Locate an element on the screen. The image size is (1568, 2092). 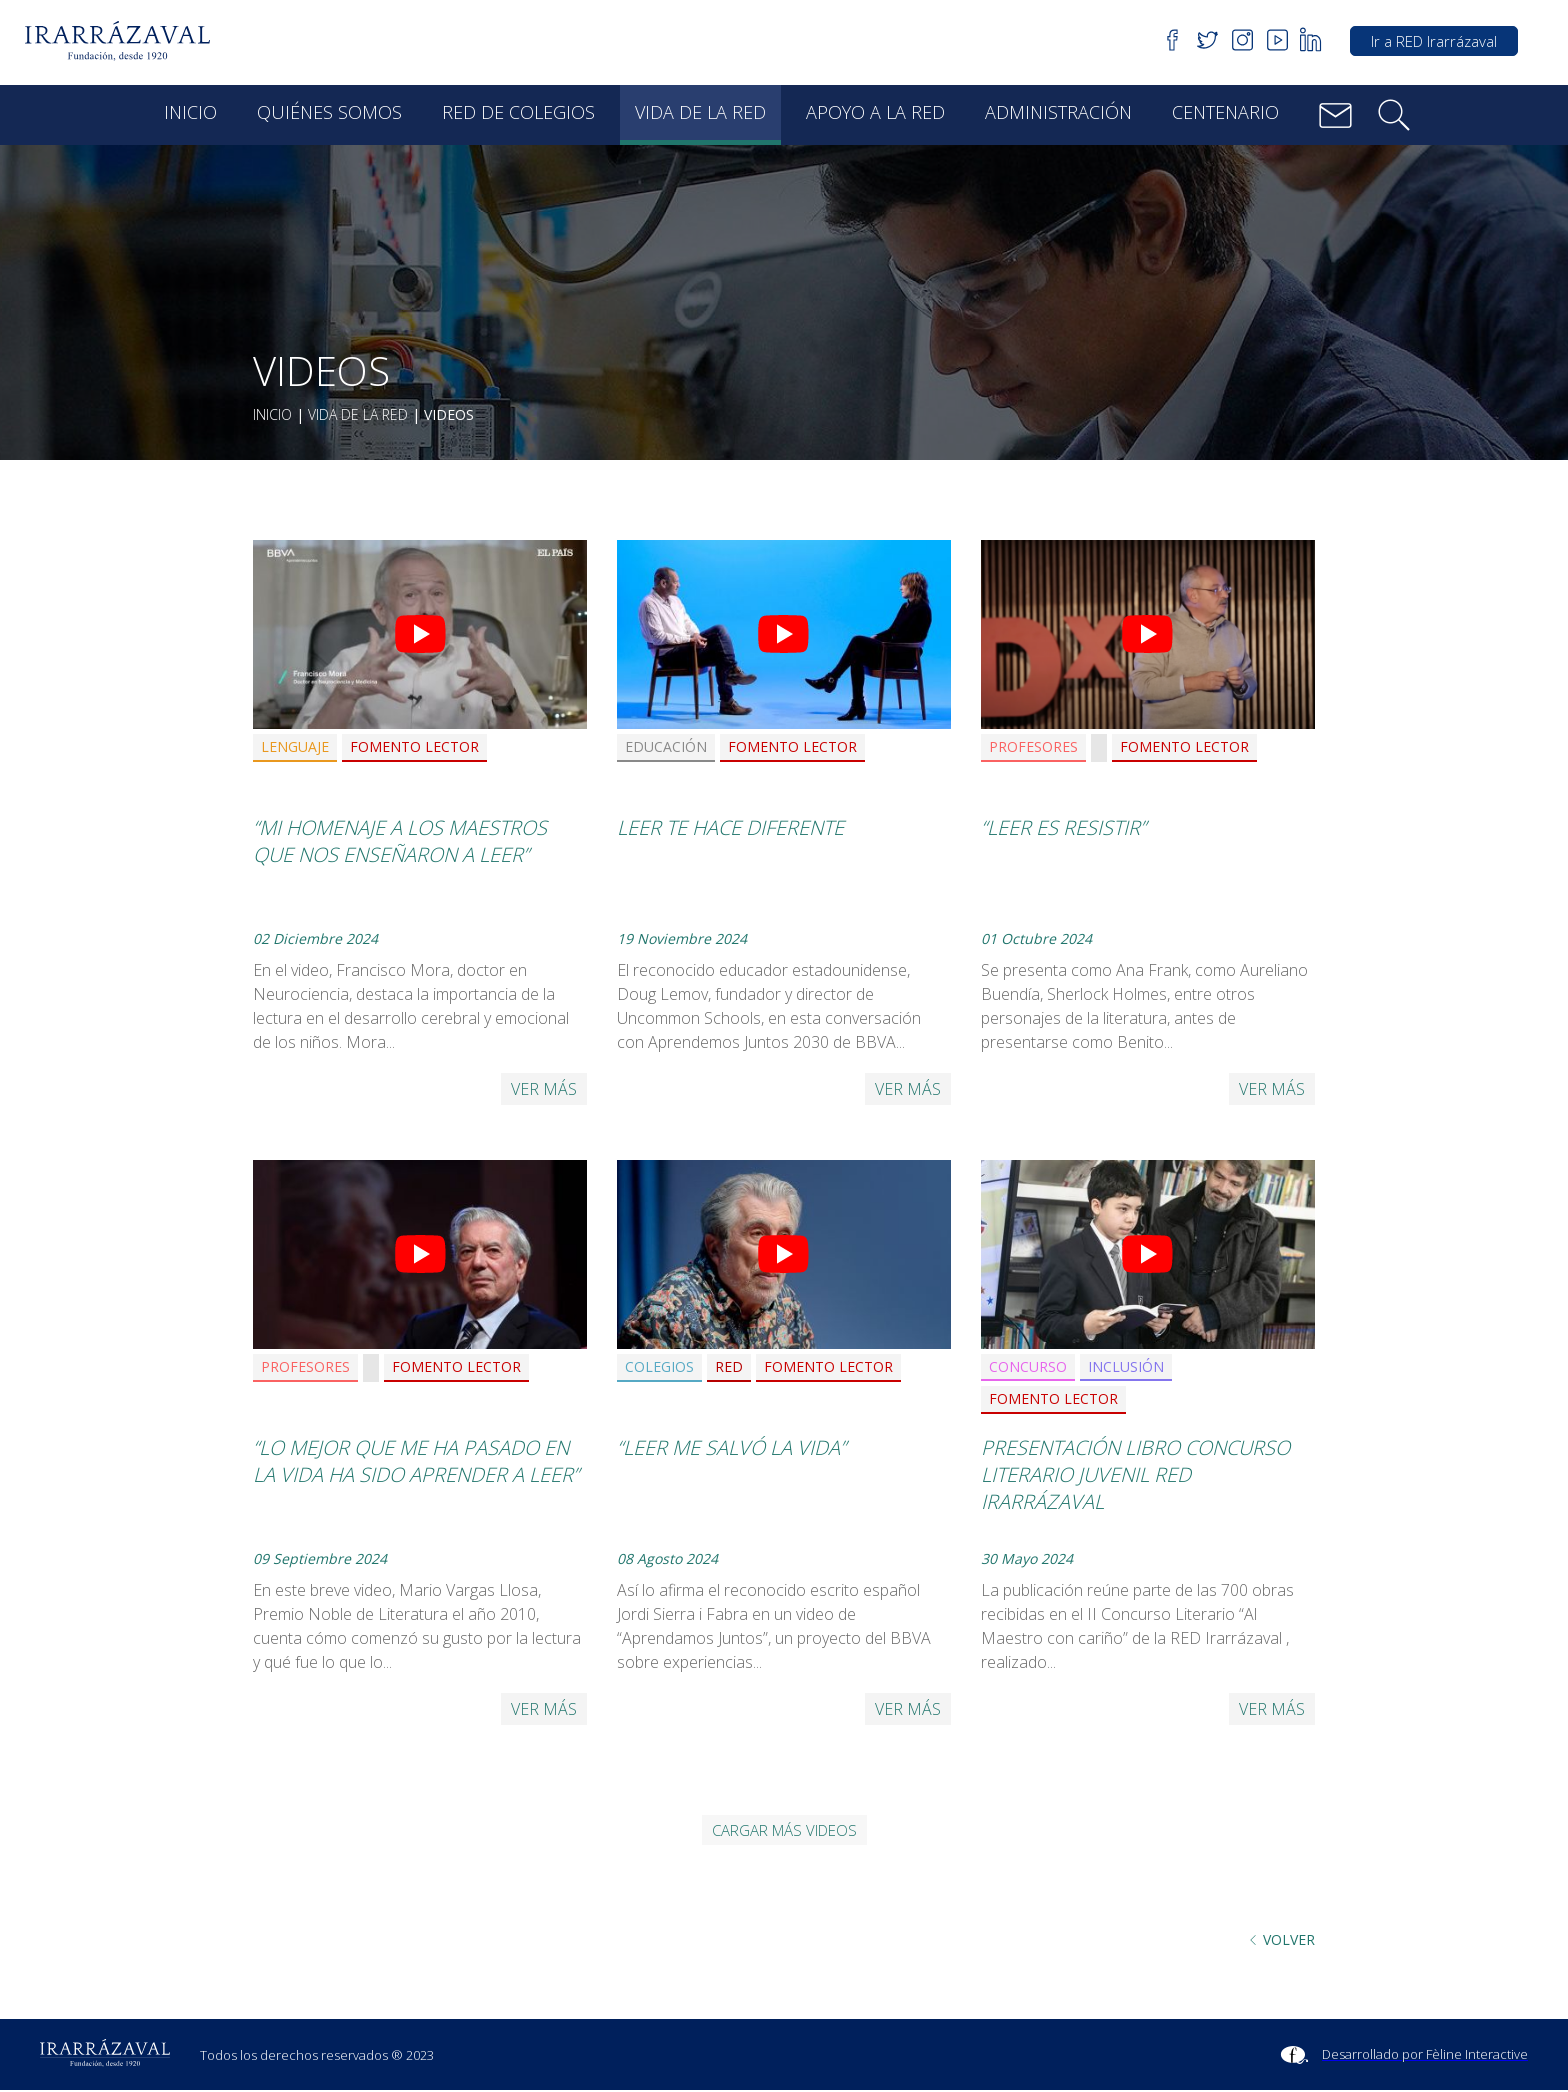
Vida de la red is located at coordinates (358, 414).